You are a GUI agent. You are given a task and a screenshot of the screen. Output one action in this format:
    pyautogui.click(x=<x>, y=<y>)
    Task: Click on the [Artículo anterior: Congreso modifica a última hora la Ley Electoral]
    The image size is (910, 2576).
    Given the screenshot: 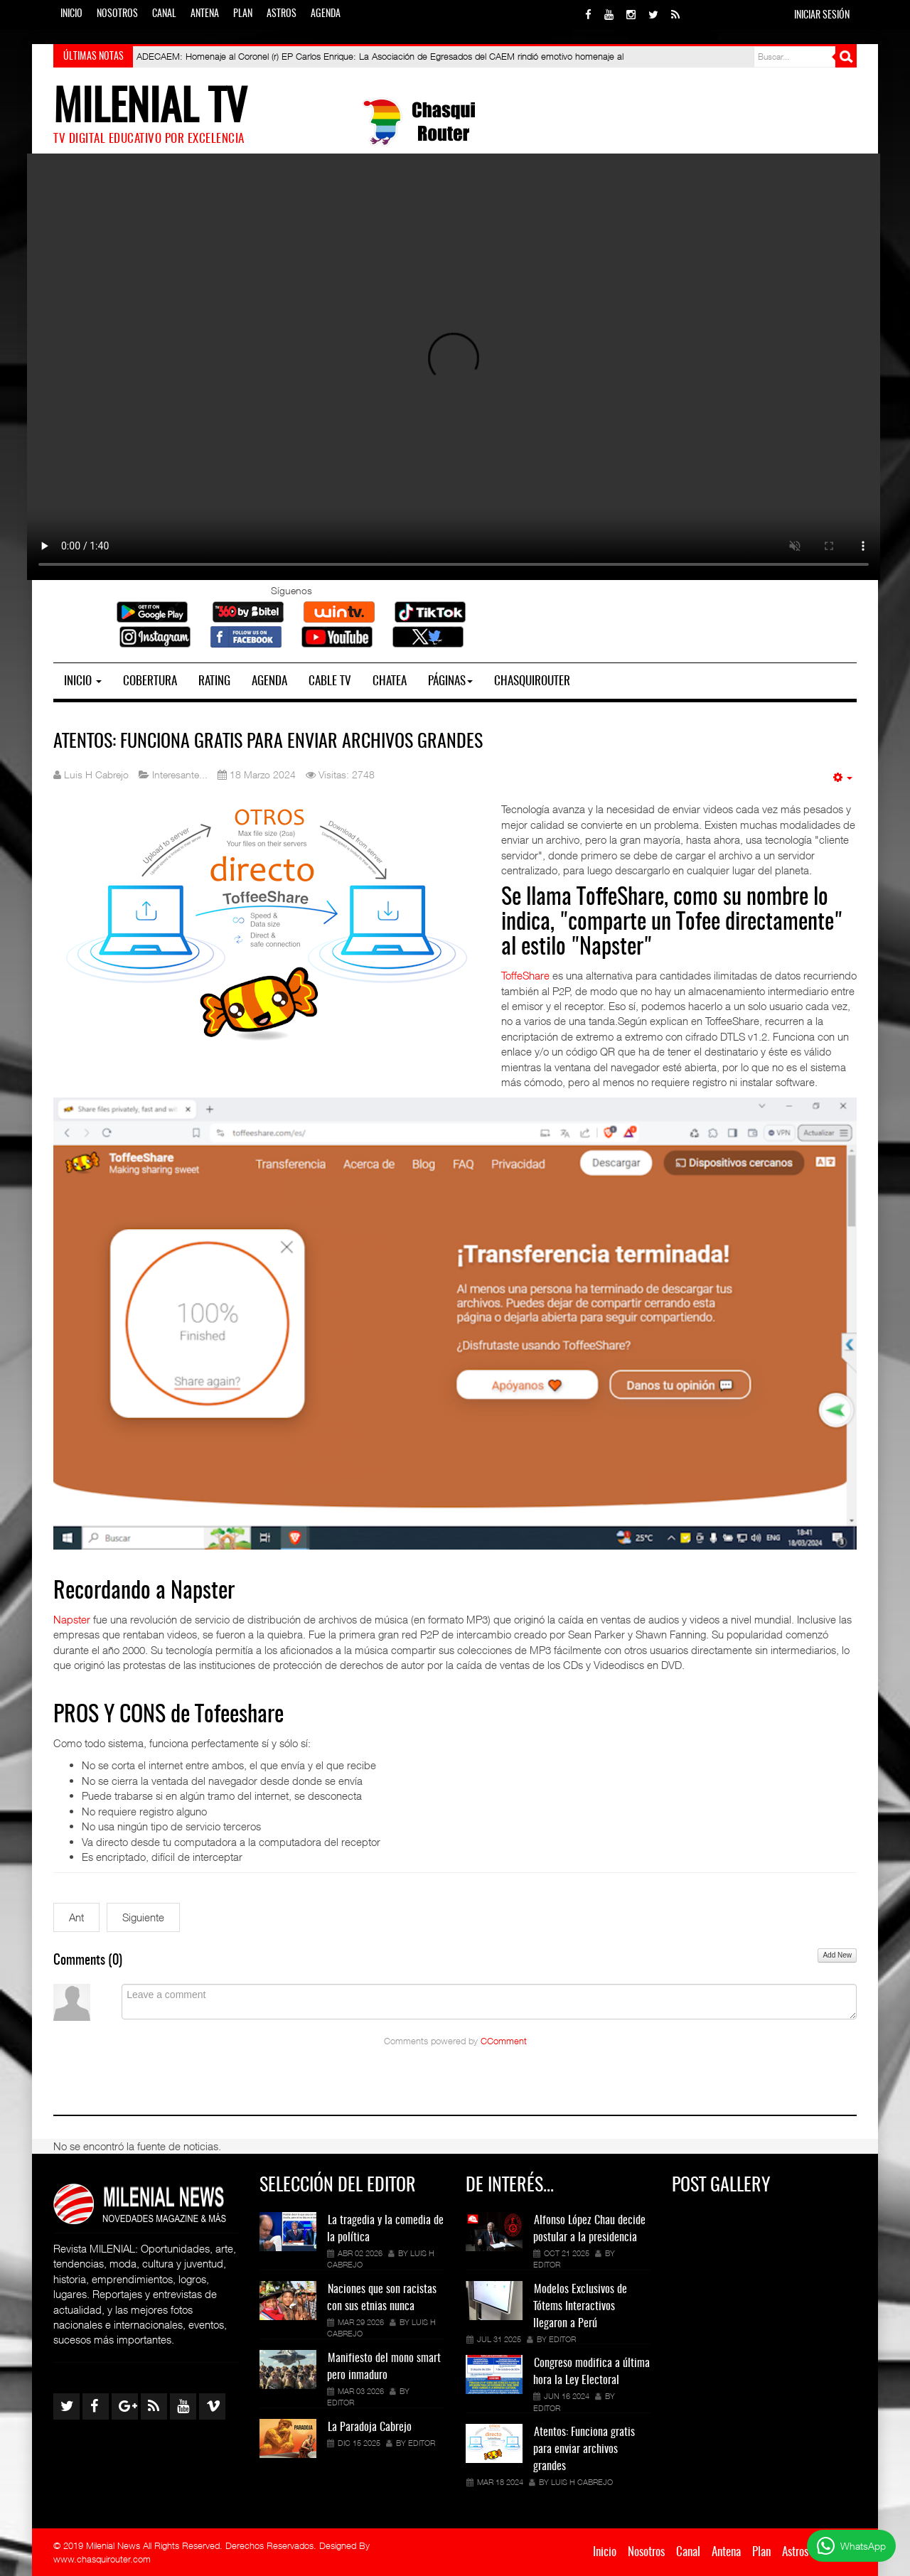 What is the action you would take?
    pyautogui.click(x=76, y=1917)
    